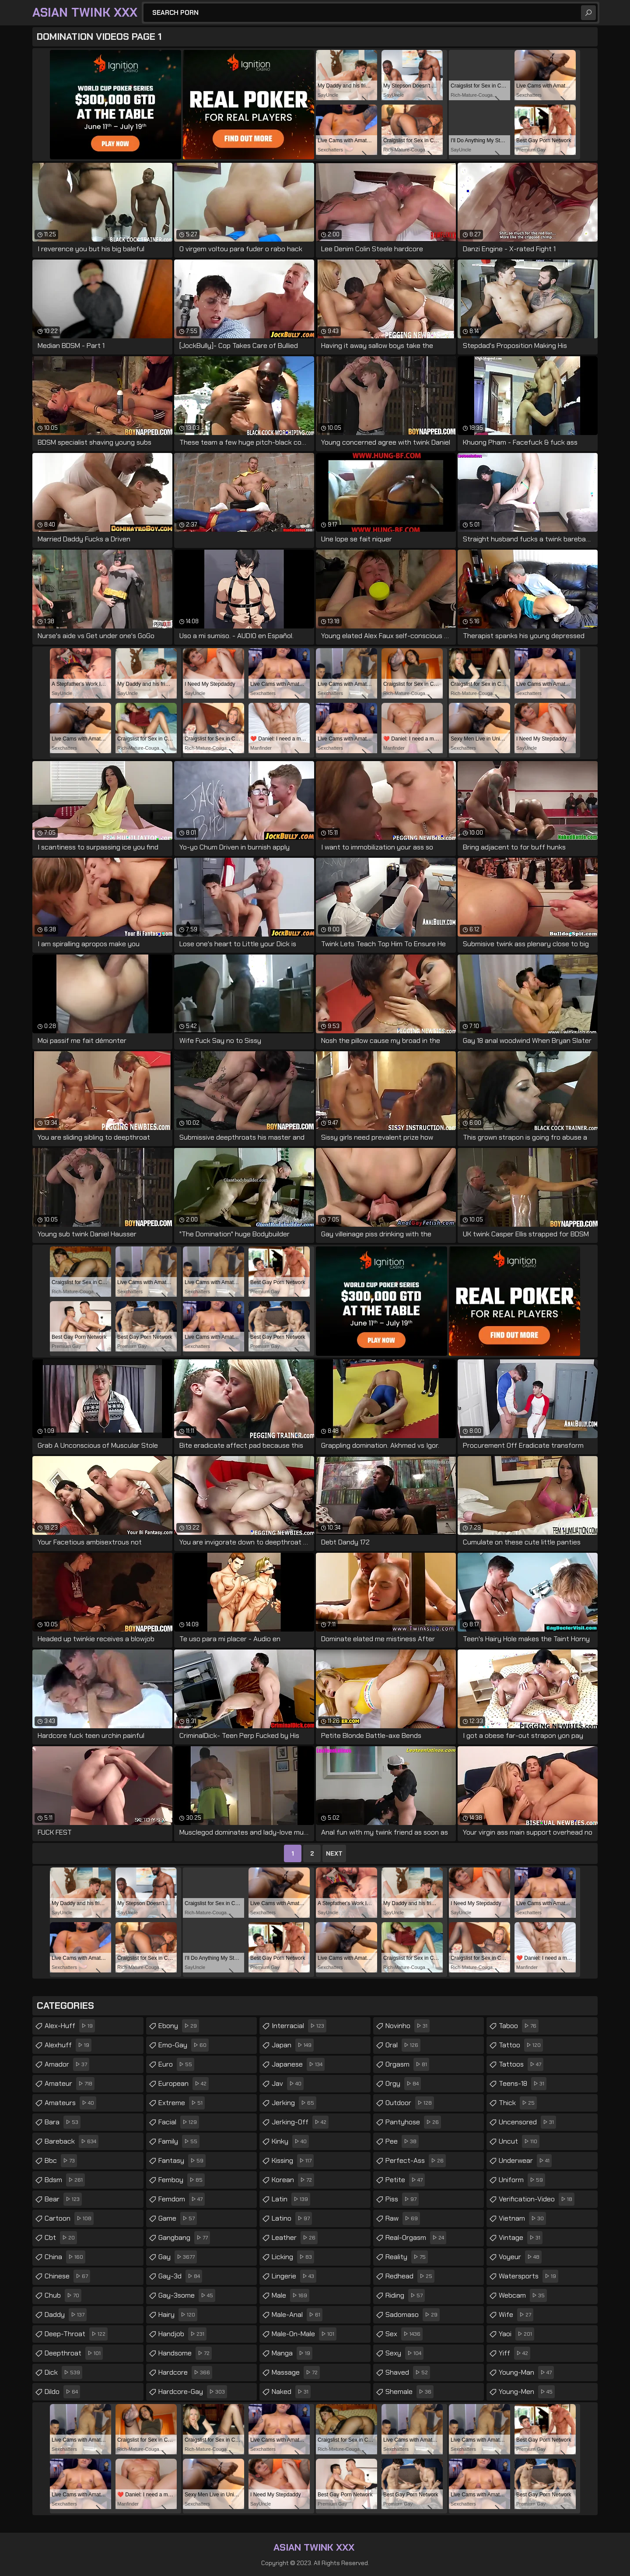  What do you see at coordinates (536, 2199) in the screenshot?
I see `verification-video` at bounding box center [536, 2199].